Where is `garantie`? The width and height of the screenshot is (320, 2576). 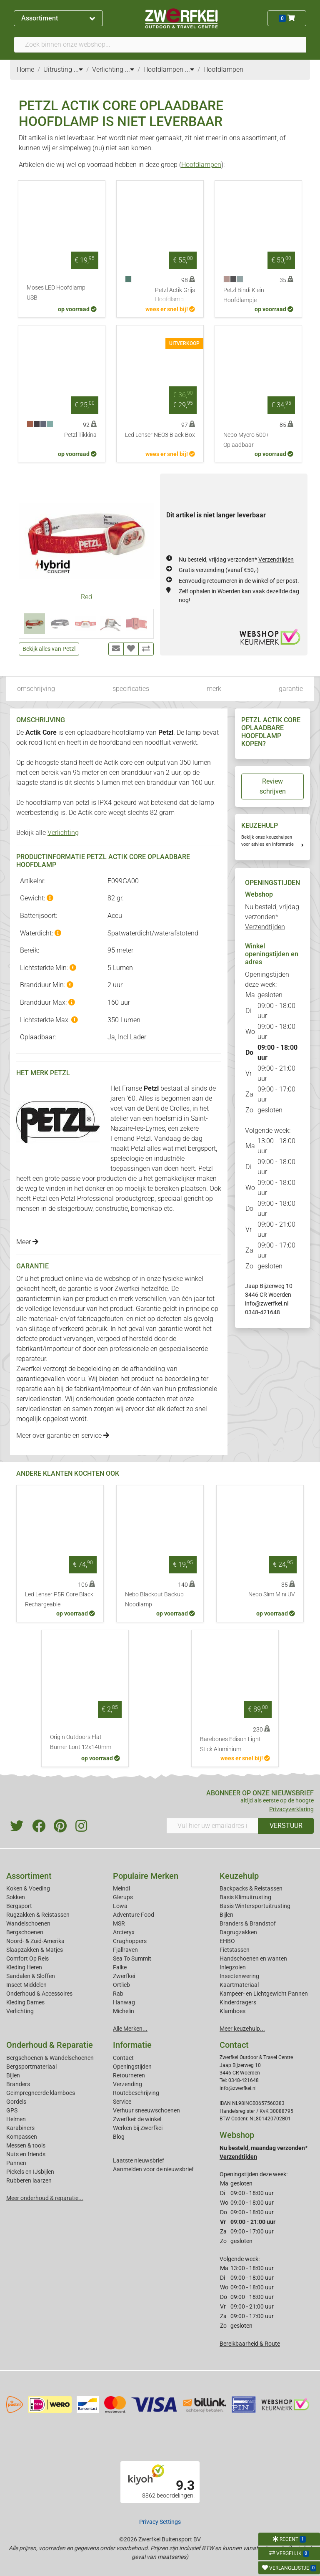 garantie is located at coordinates (291, 689).